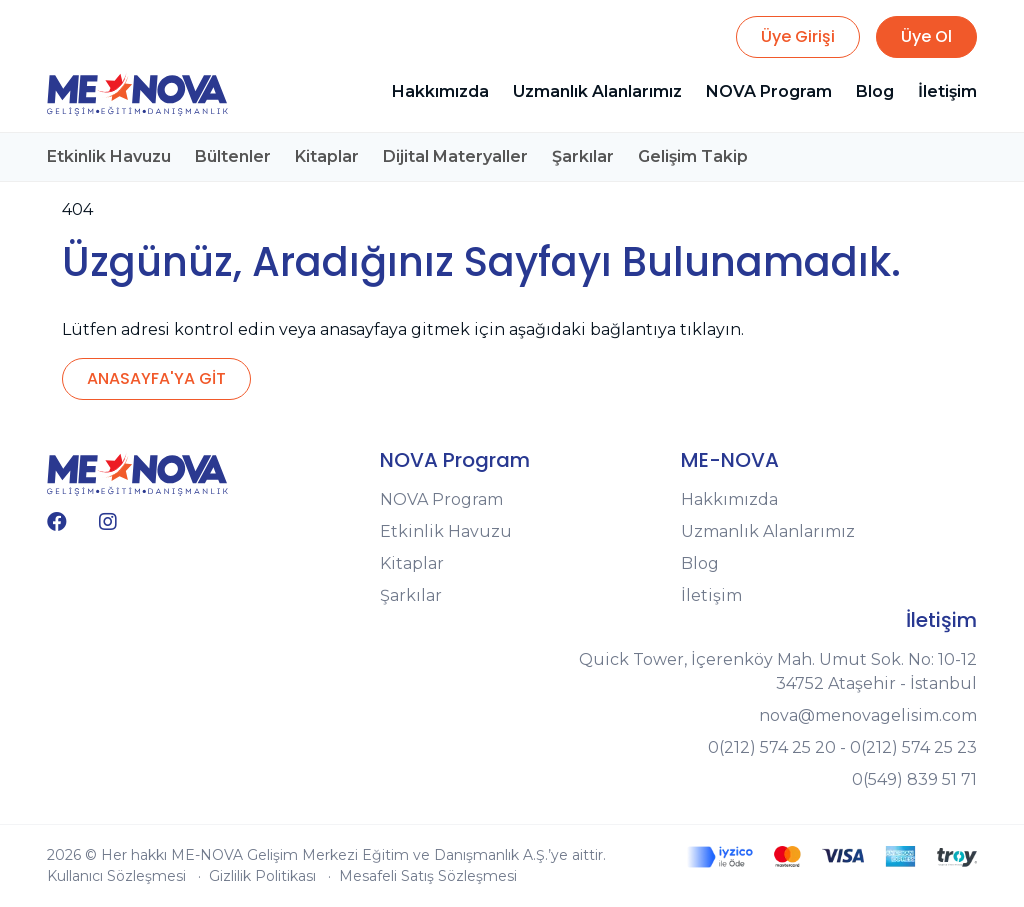 This screenshot has height=907, width=1024. What do you see at coordinates (875, 91) in the screenshot?
I see `Blog` at bounding box center [875, 91].